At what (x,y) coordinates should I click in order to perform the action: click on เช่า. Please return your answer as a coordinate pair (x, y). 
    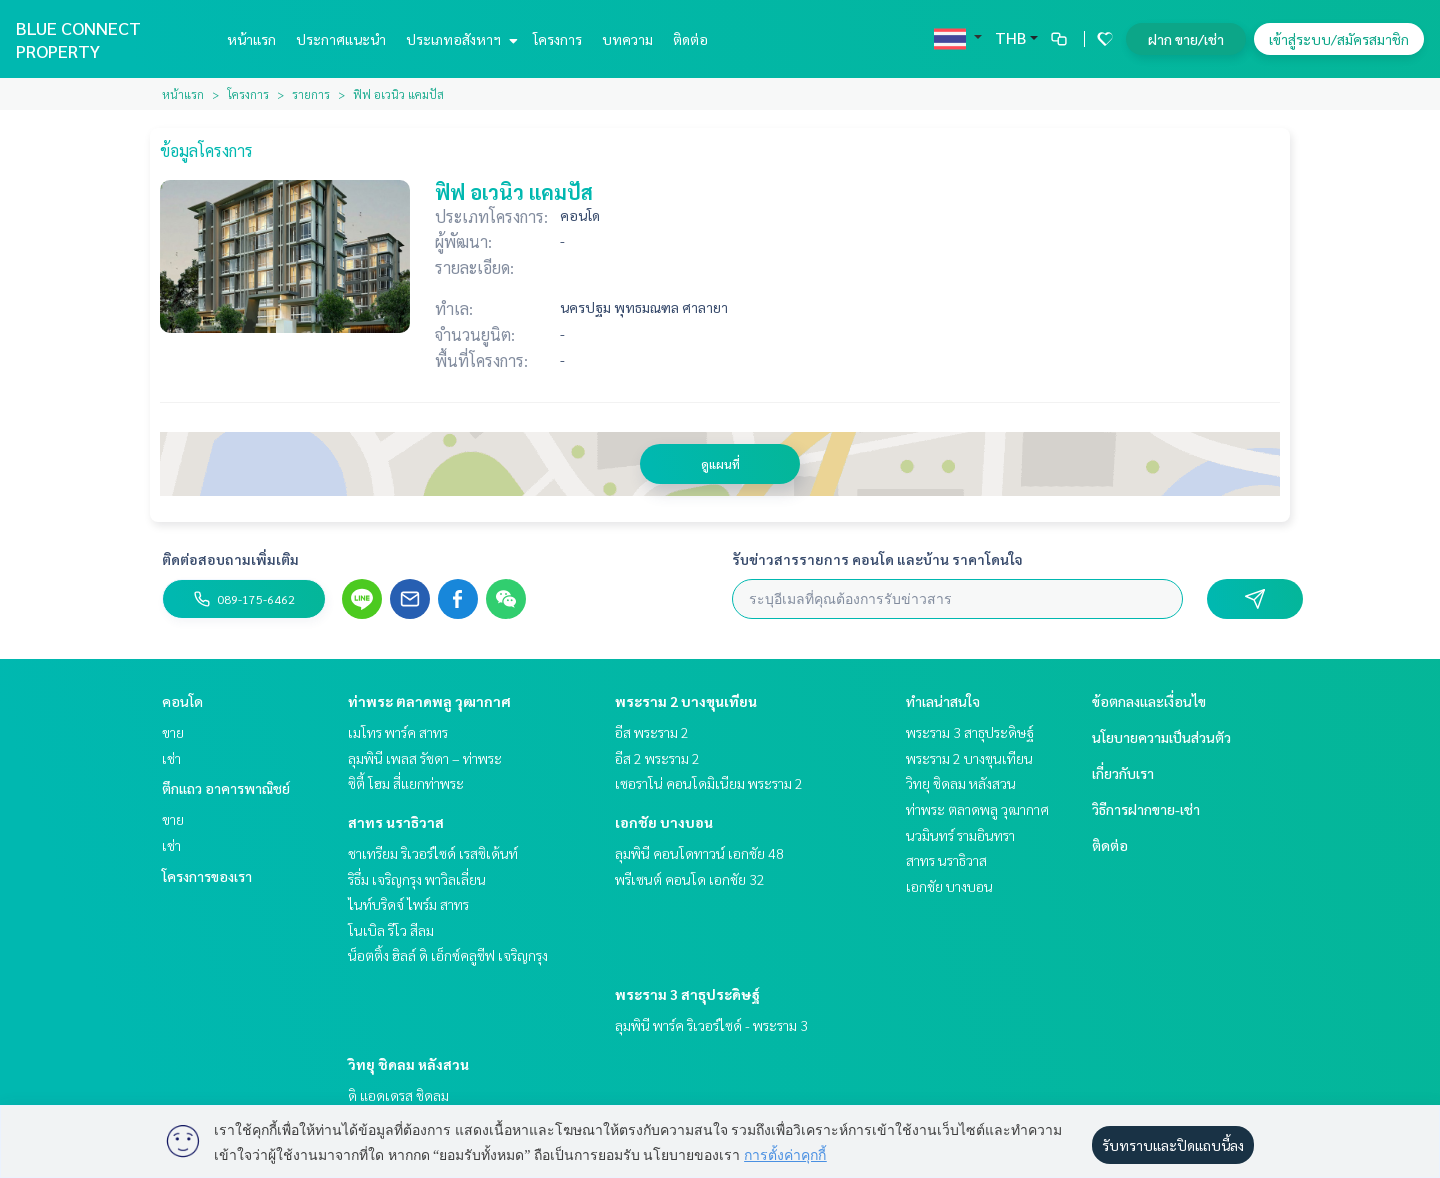
    Looking at the image, I should click on (171, 758).